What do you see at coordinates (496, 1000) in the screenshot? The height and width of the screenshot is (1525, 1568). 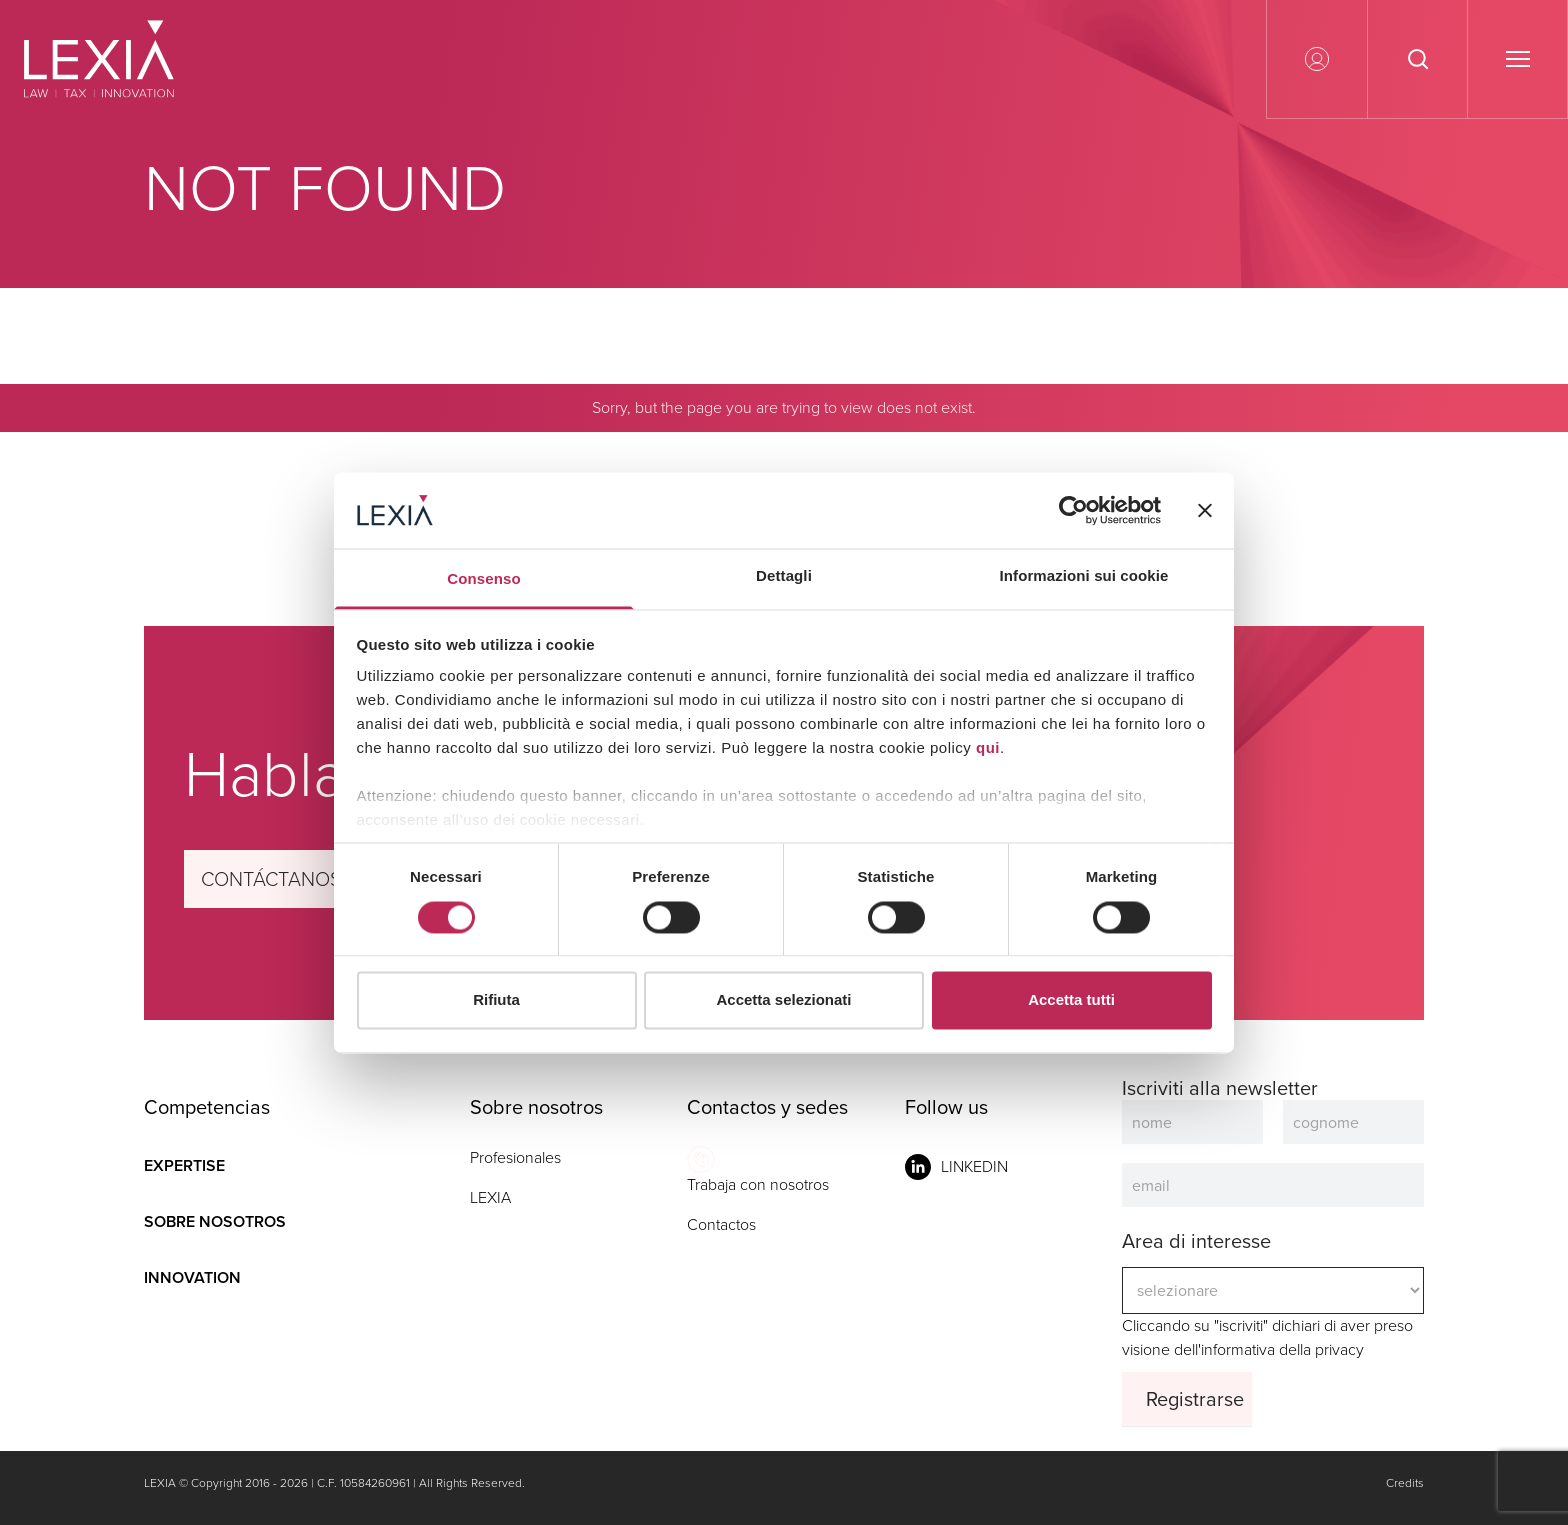 I see `Rifiuta` at bounding box center [496, 1000].